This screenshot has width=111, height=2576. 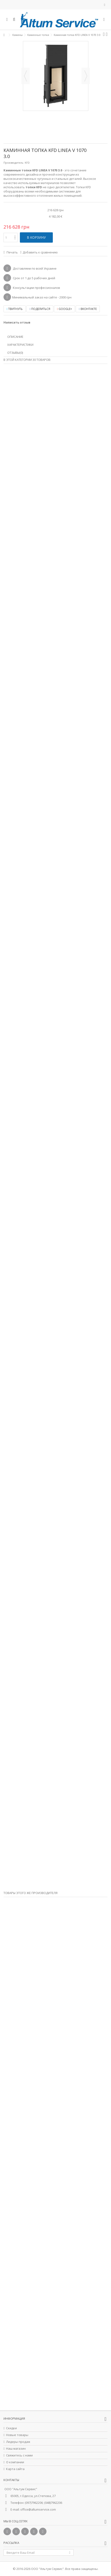 I want to click on Google+, so click(x=64, y=309).